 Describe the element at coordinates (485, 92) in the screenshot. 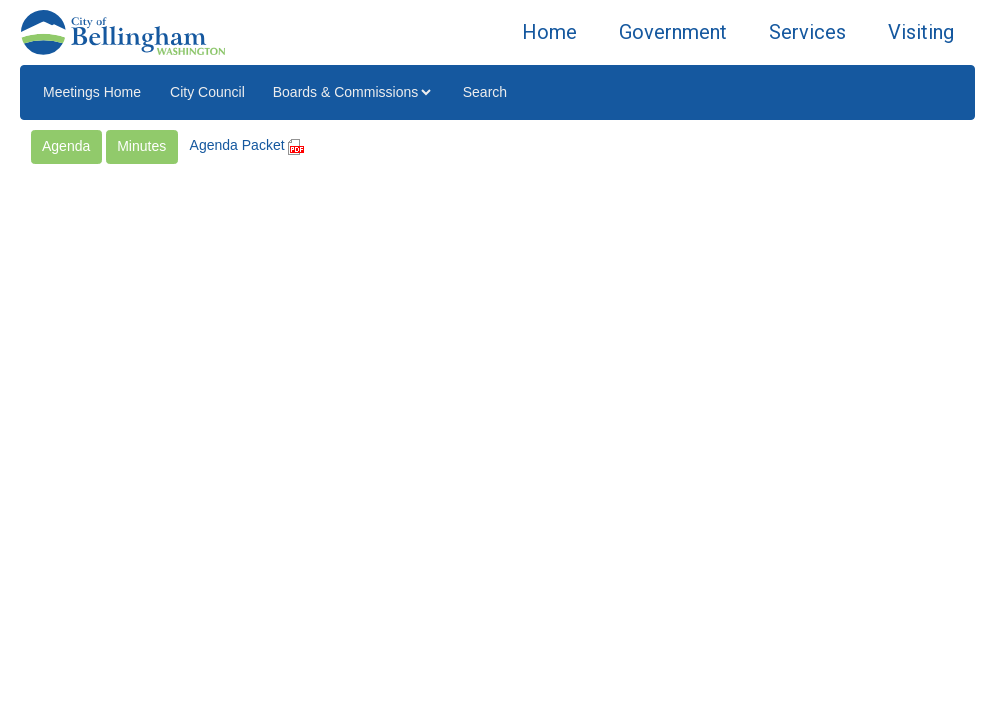

I see `Search` at that location.